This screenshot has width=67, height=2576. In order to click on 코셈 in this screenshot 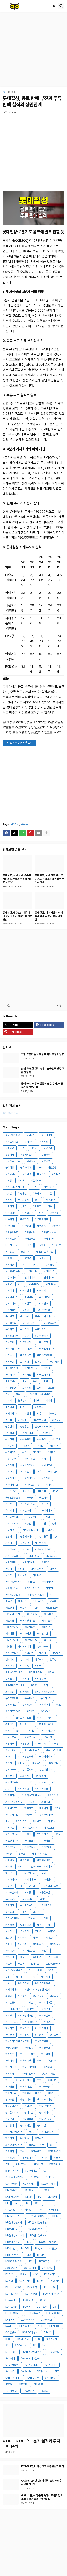, I will do `click(20, 1886)`.